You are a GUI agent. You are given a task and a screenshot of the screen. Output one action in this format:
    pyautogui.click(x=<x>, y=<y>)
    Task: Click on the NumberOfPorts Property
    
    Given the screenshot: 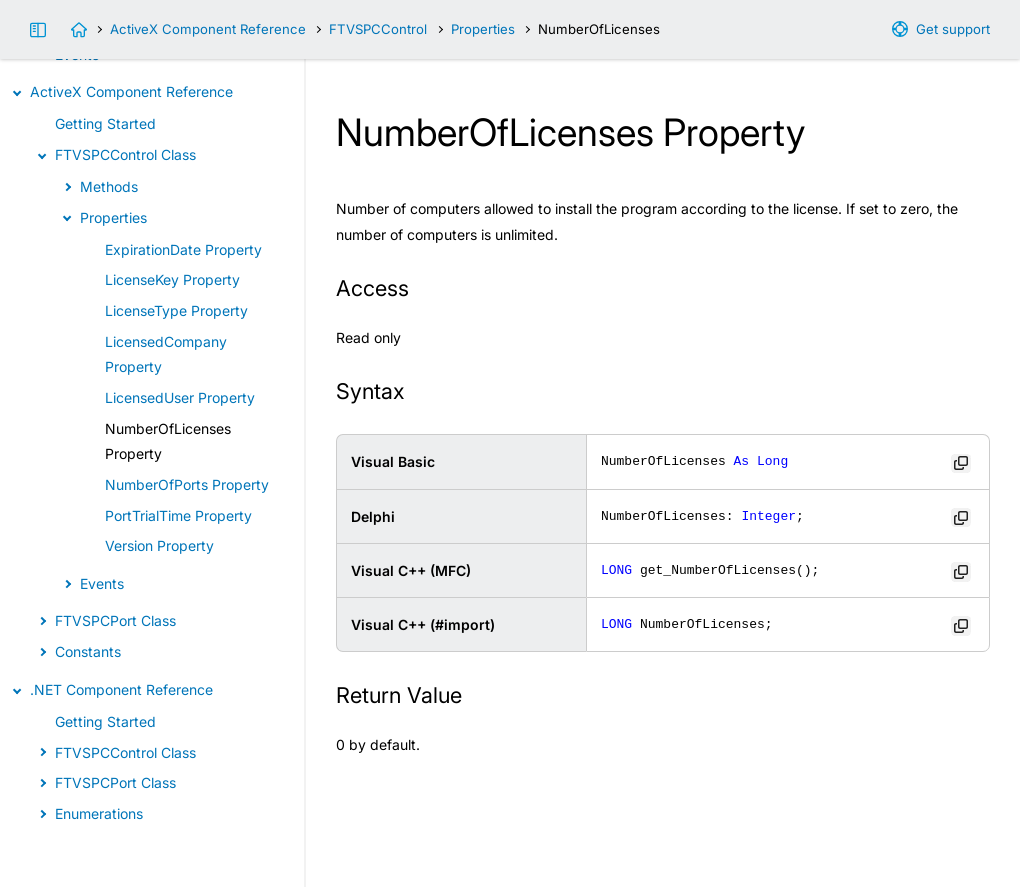 What is the action you would take?
    pyautogui.click(x=187, y=484)
    